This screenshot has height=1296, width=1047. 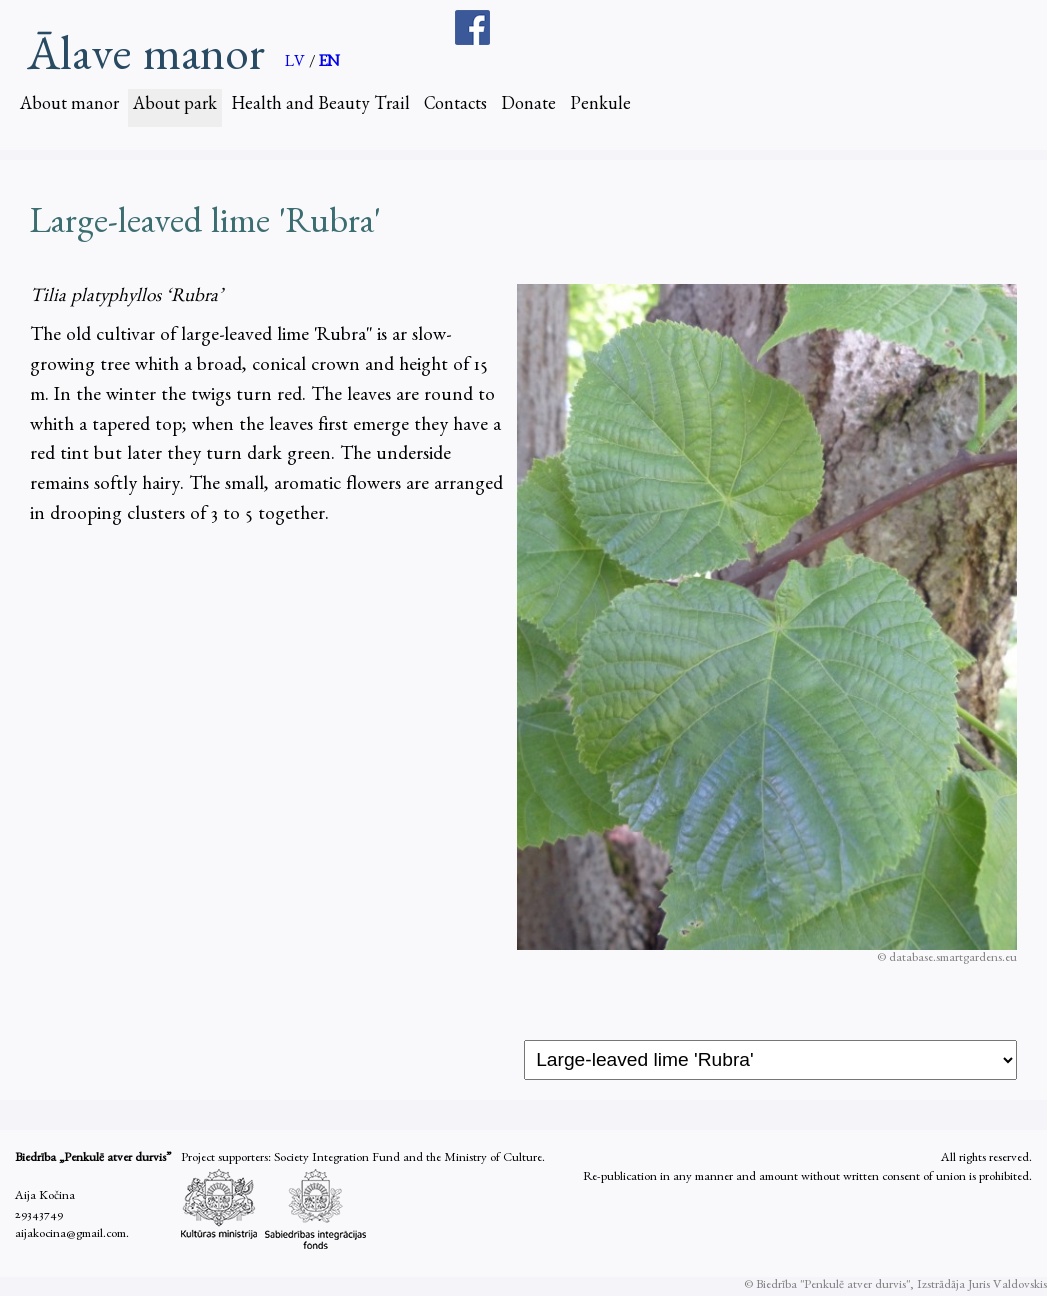 What do you see at coordinates (175, 107) in the screenshot?
I see `About park` at bounding box center [175, 107].